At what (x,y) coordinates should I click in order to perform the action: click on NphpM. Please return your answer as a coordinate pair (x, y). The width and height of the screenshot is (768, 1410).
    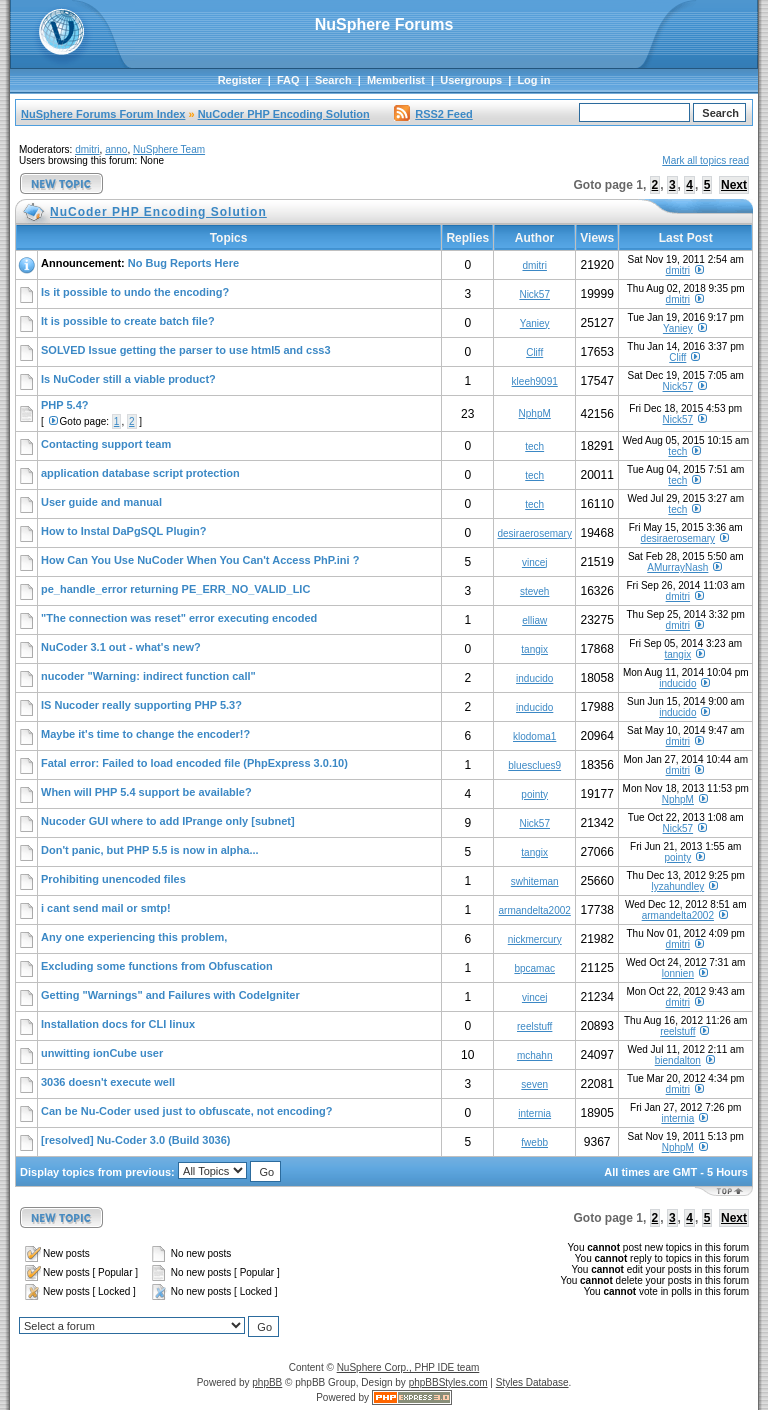
    Looking at the image, I should click on (535, 413).